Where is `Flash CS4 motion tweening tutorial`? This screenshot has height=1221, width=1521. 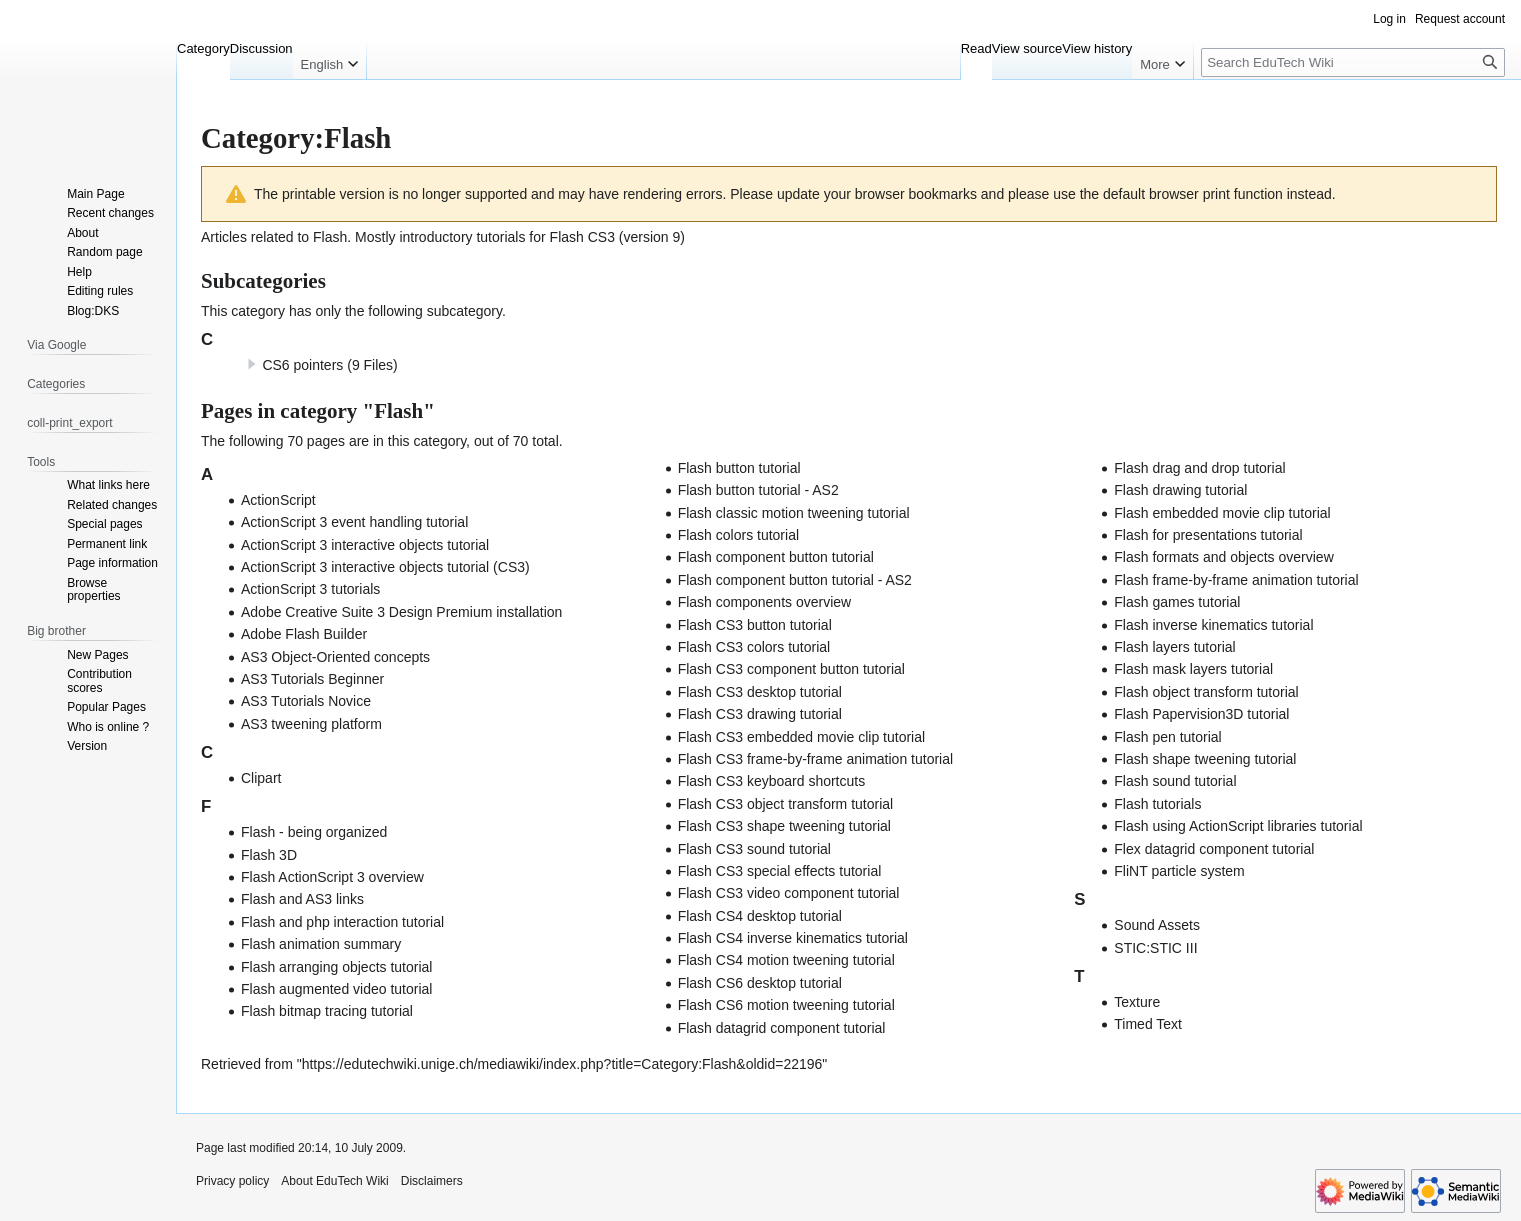 Flash CS4 motion tweening tutorial is located at coordinates (786, 960).